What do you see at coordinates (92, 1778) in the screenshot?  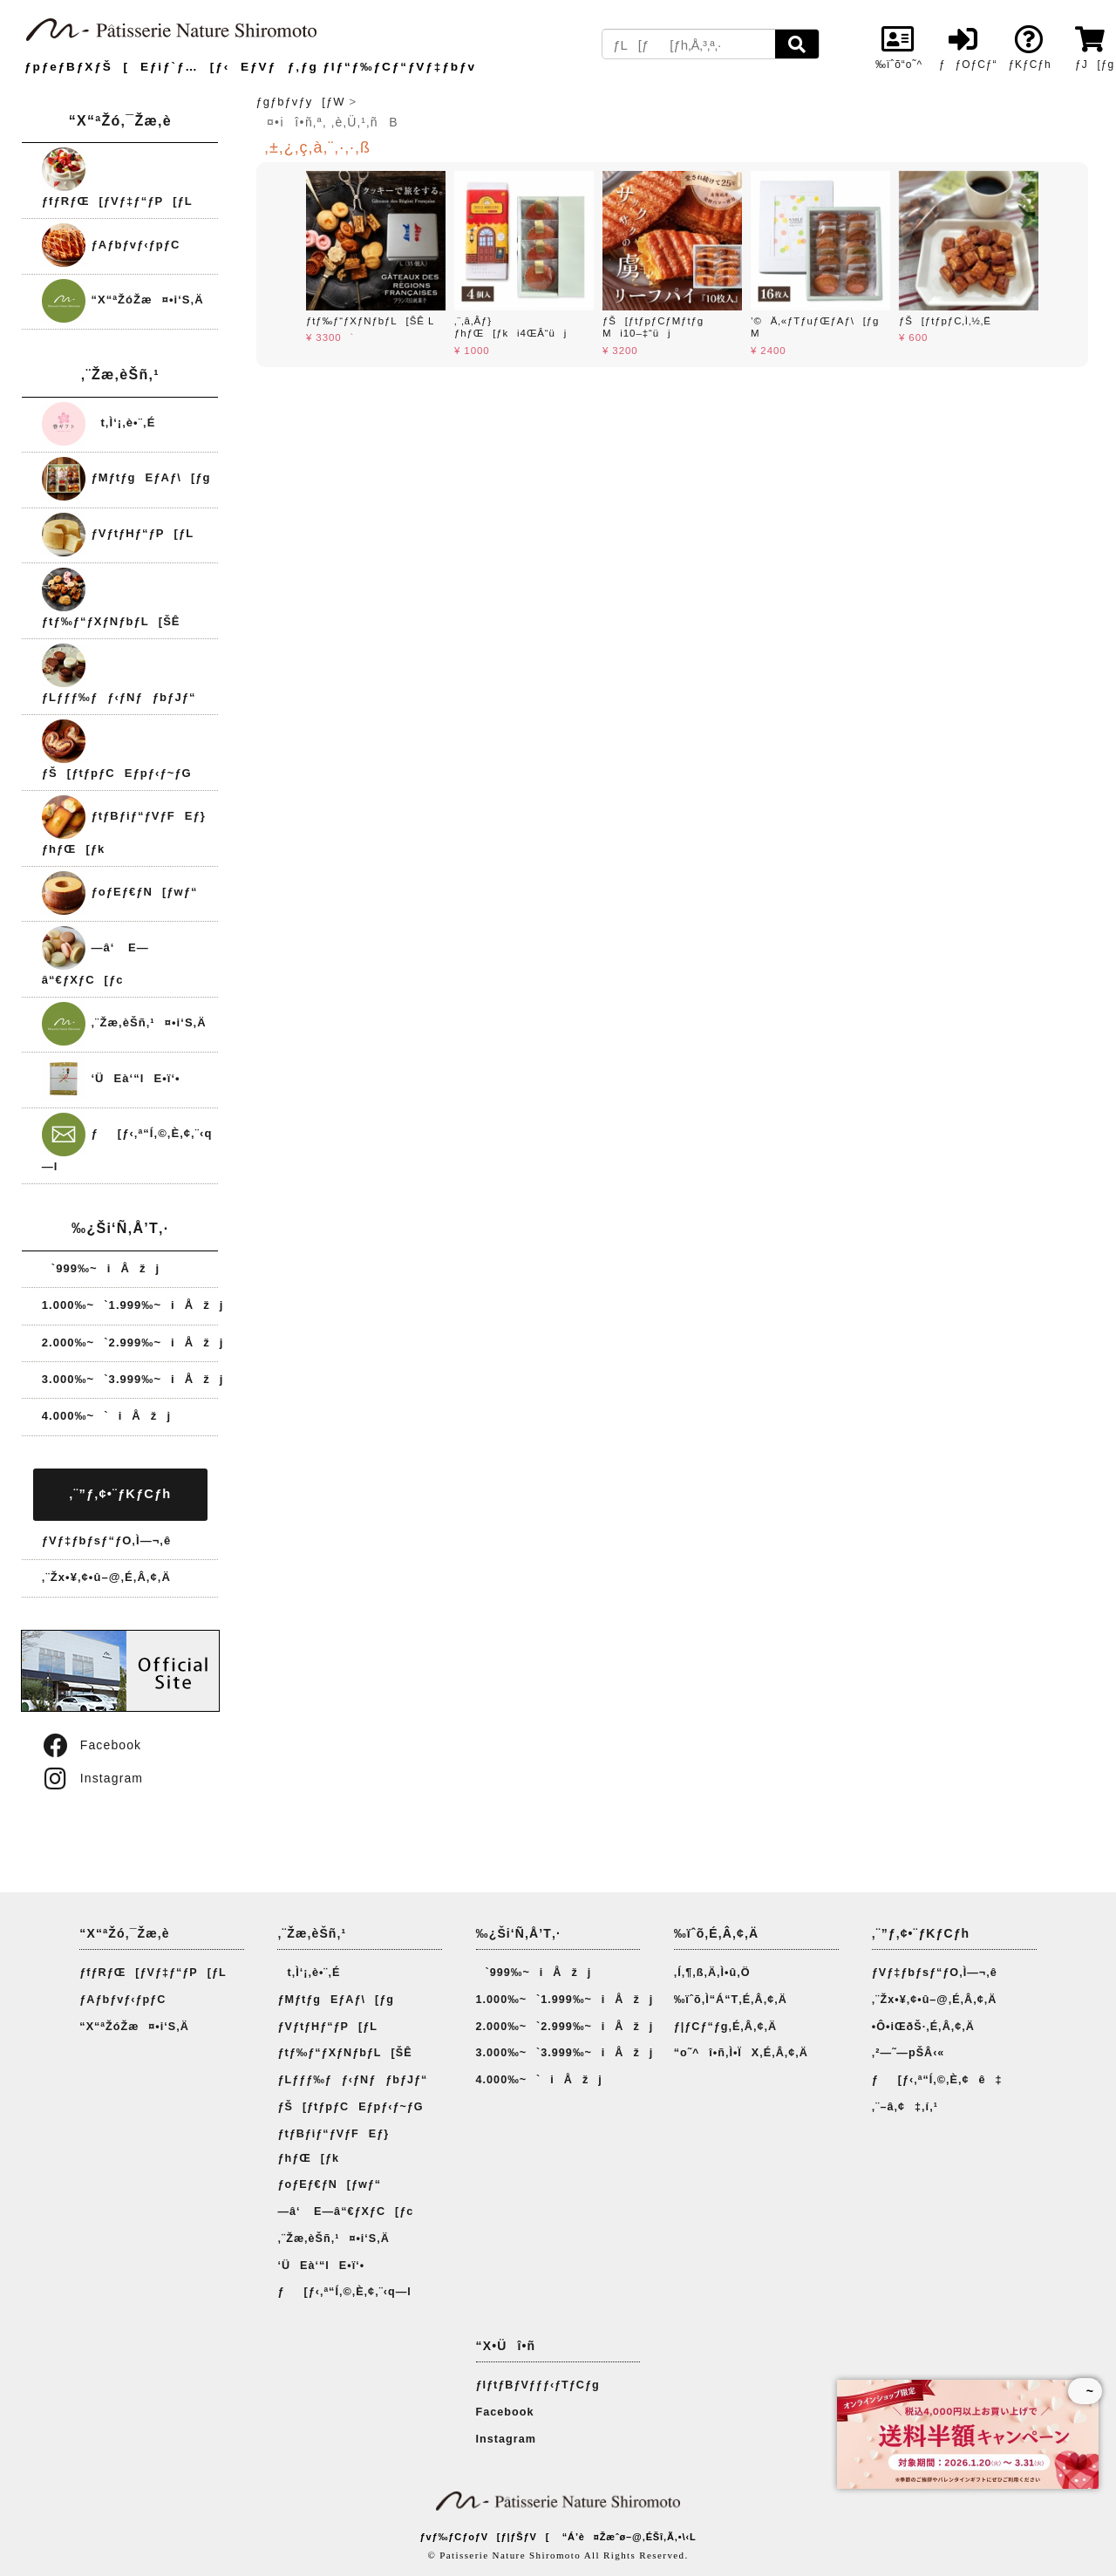 I see `Instagram` at bounding box center [92, 1778].